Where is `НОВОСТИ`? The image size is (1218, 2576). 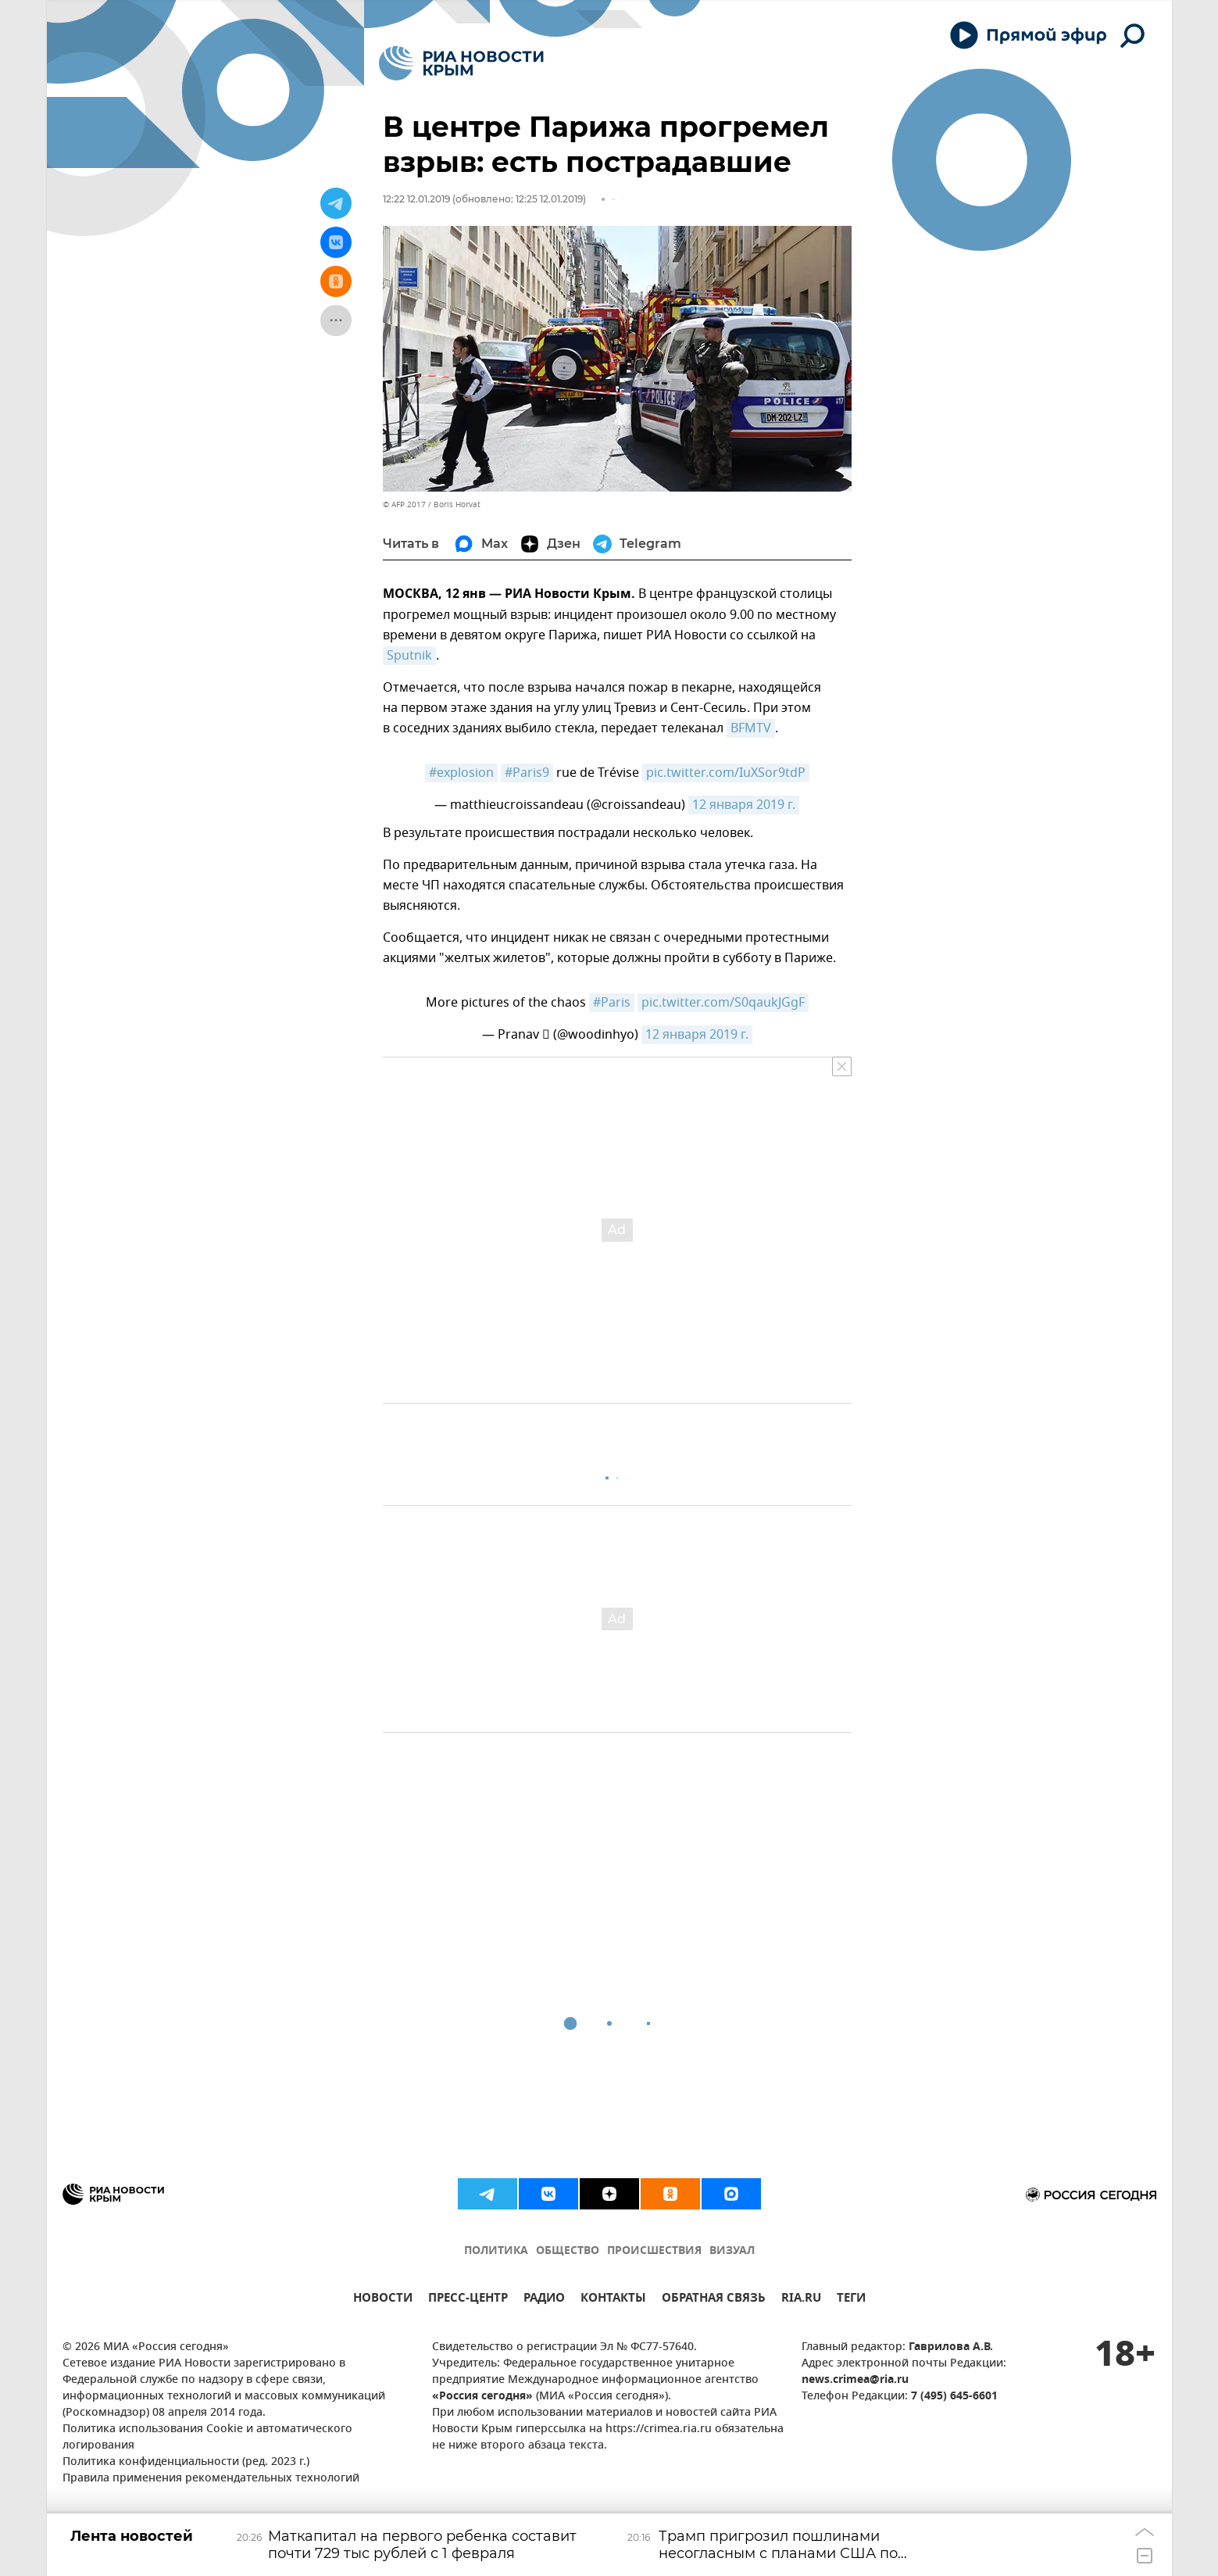
НОВОСТИ is located at coordinates (383, 2300).